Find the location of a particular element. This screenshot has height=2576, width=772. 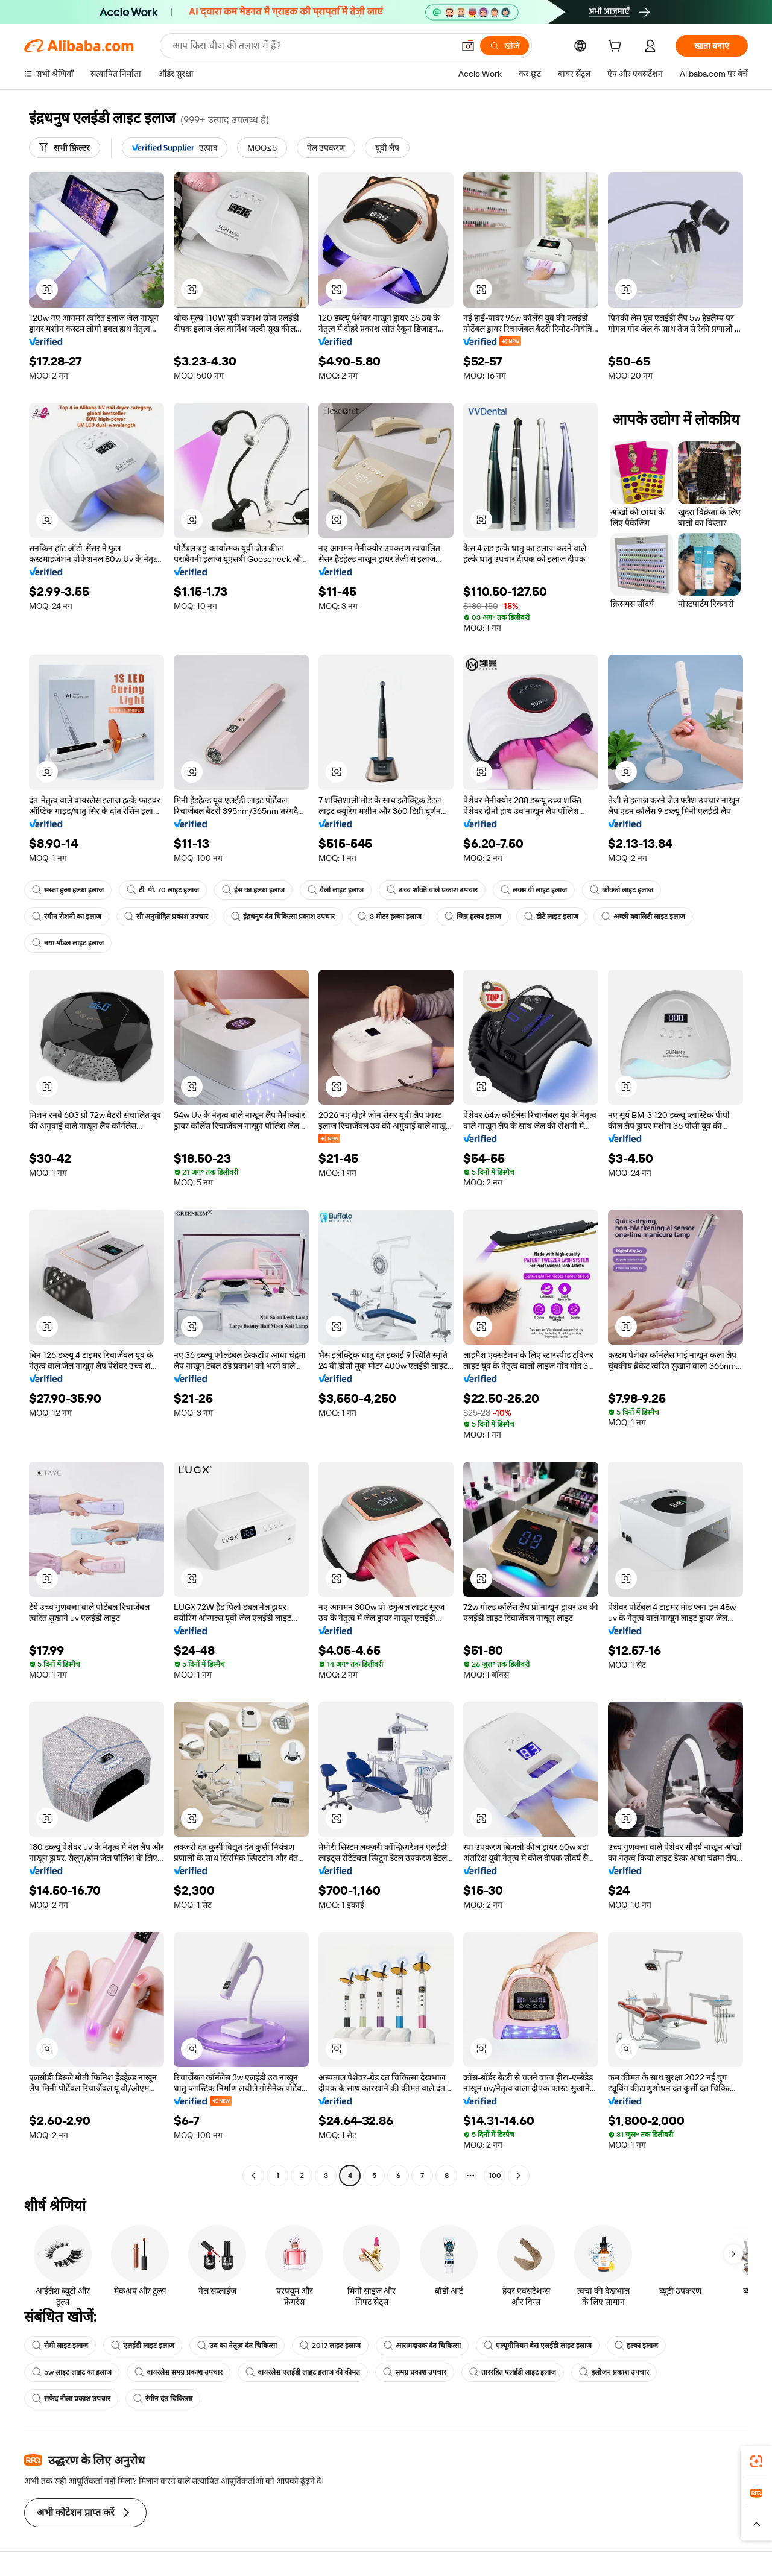

सस्ता हुआ हल्का इलाज is located at coordinates (68, 890).